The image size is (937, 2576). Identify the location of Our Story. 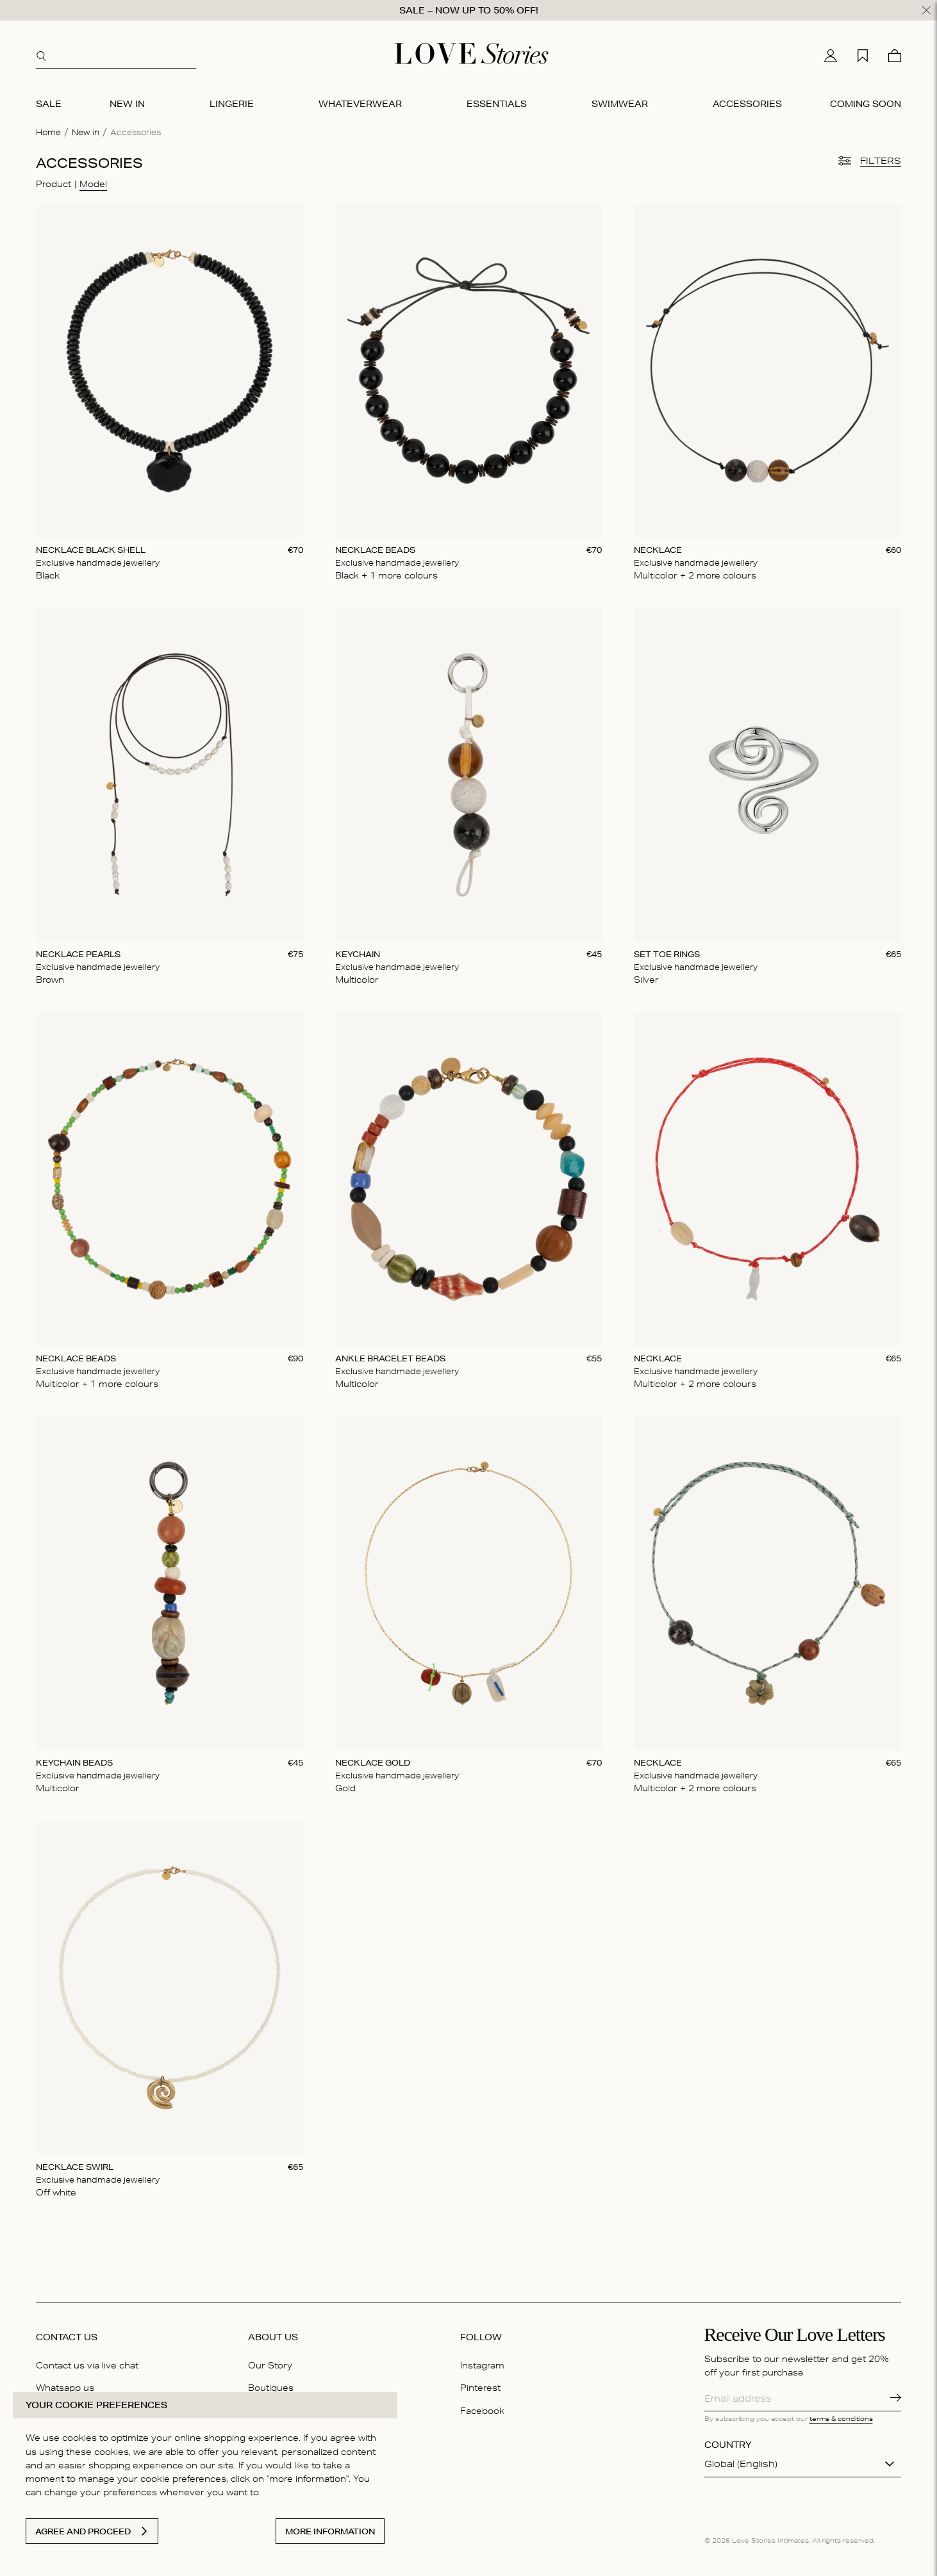
(270, 2365).